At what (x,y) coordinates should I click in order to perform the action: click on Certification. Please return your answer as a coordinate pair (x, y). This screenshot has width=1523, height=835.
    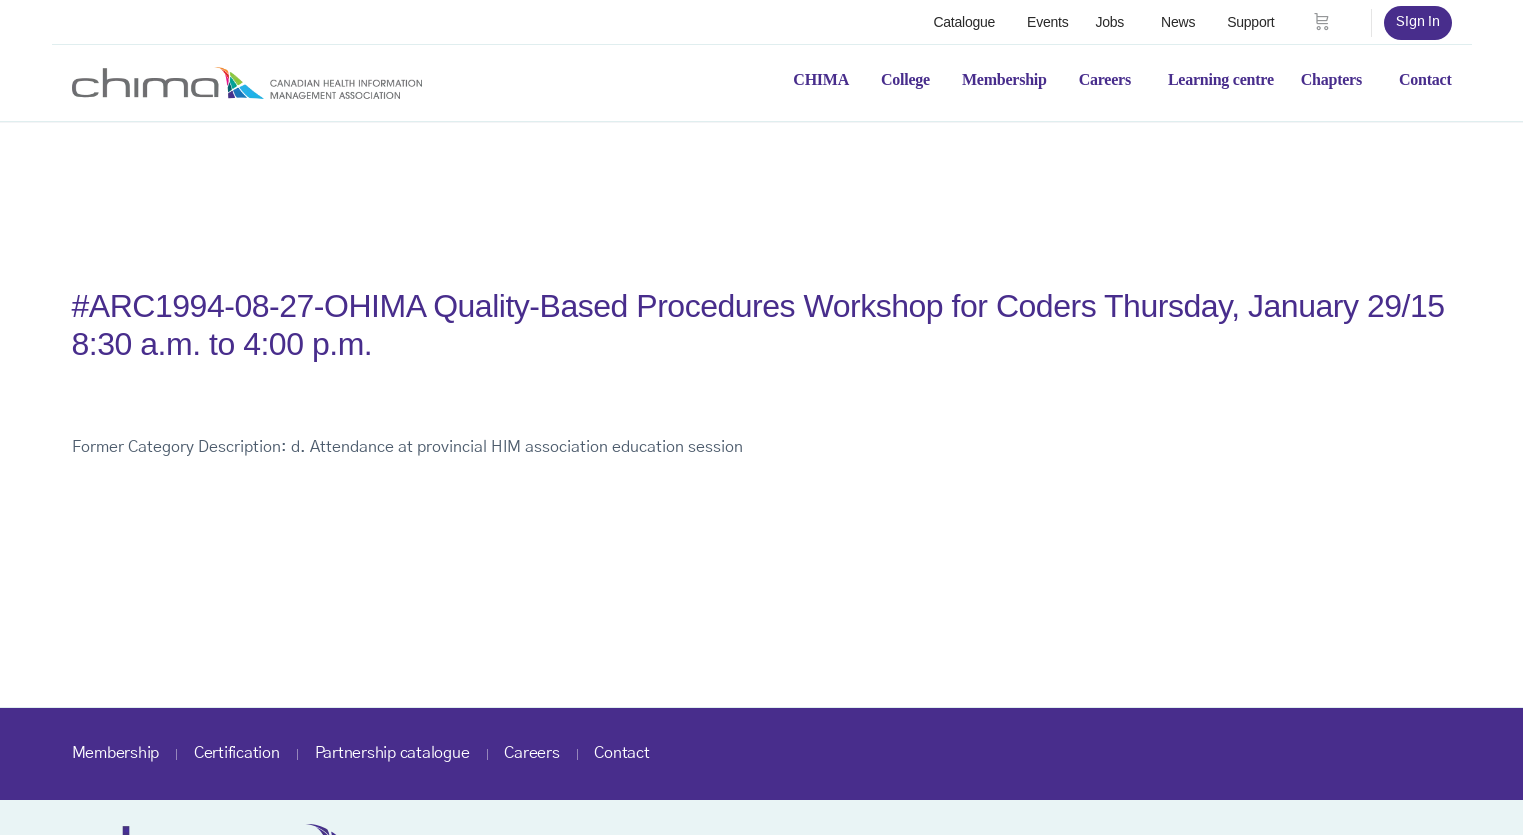
    Looking at the image, I should click on (237, 753).